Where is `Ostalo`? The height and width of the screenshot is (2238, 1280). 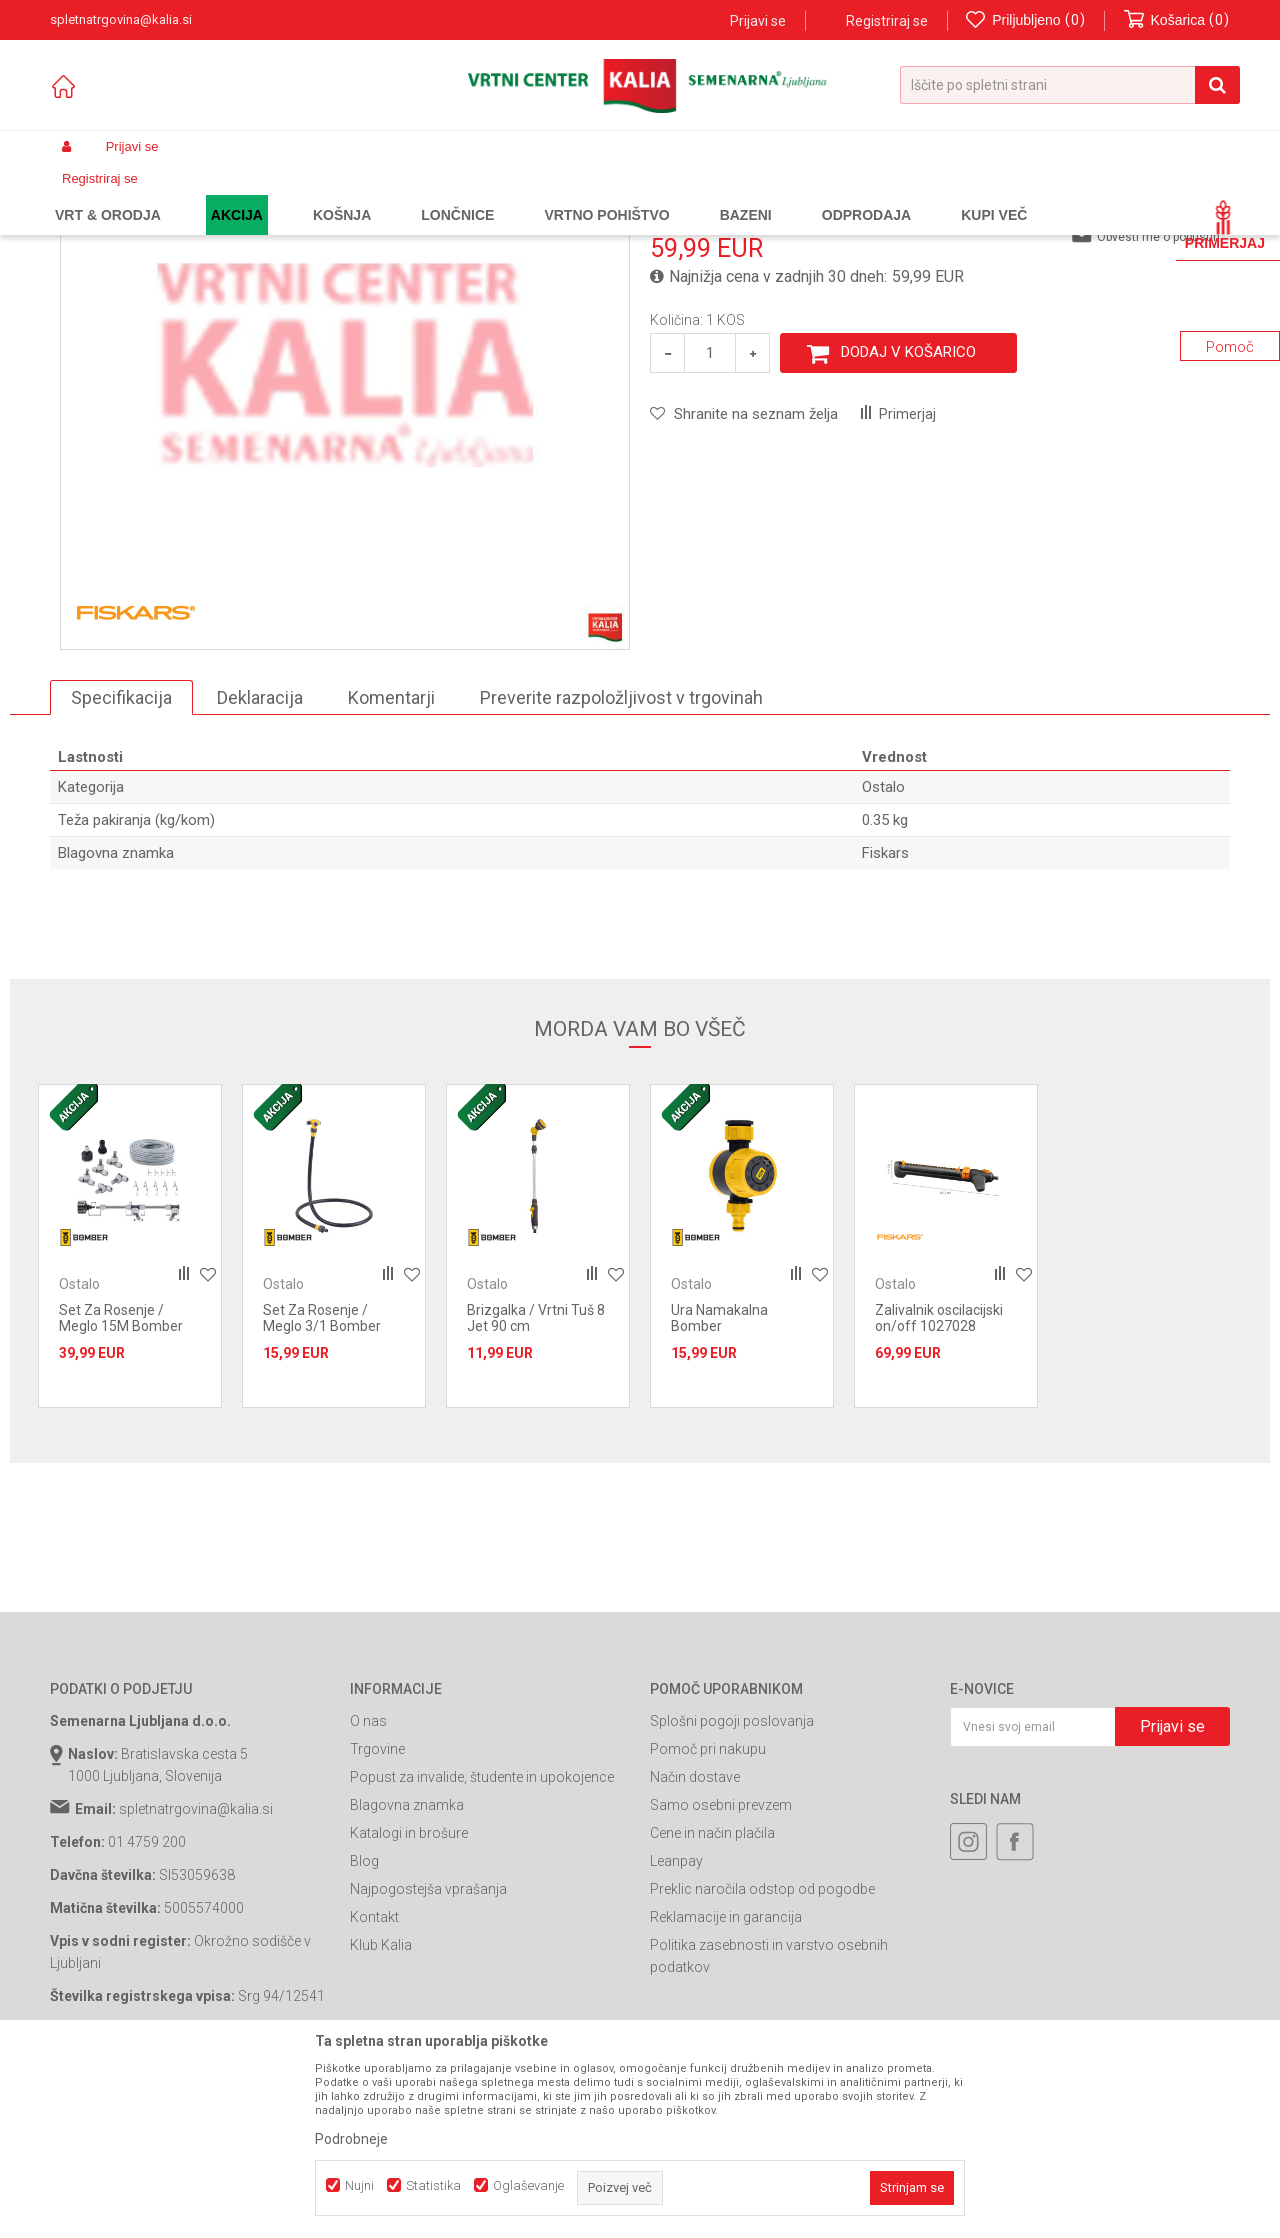
Ostalo is located at coordinates (516, 194).